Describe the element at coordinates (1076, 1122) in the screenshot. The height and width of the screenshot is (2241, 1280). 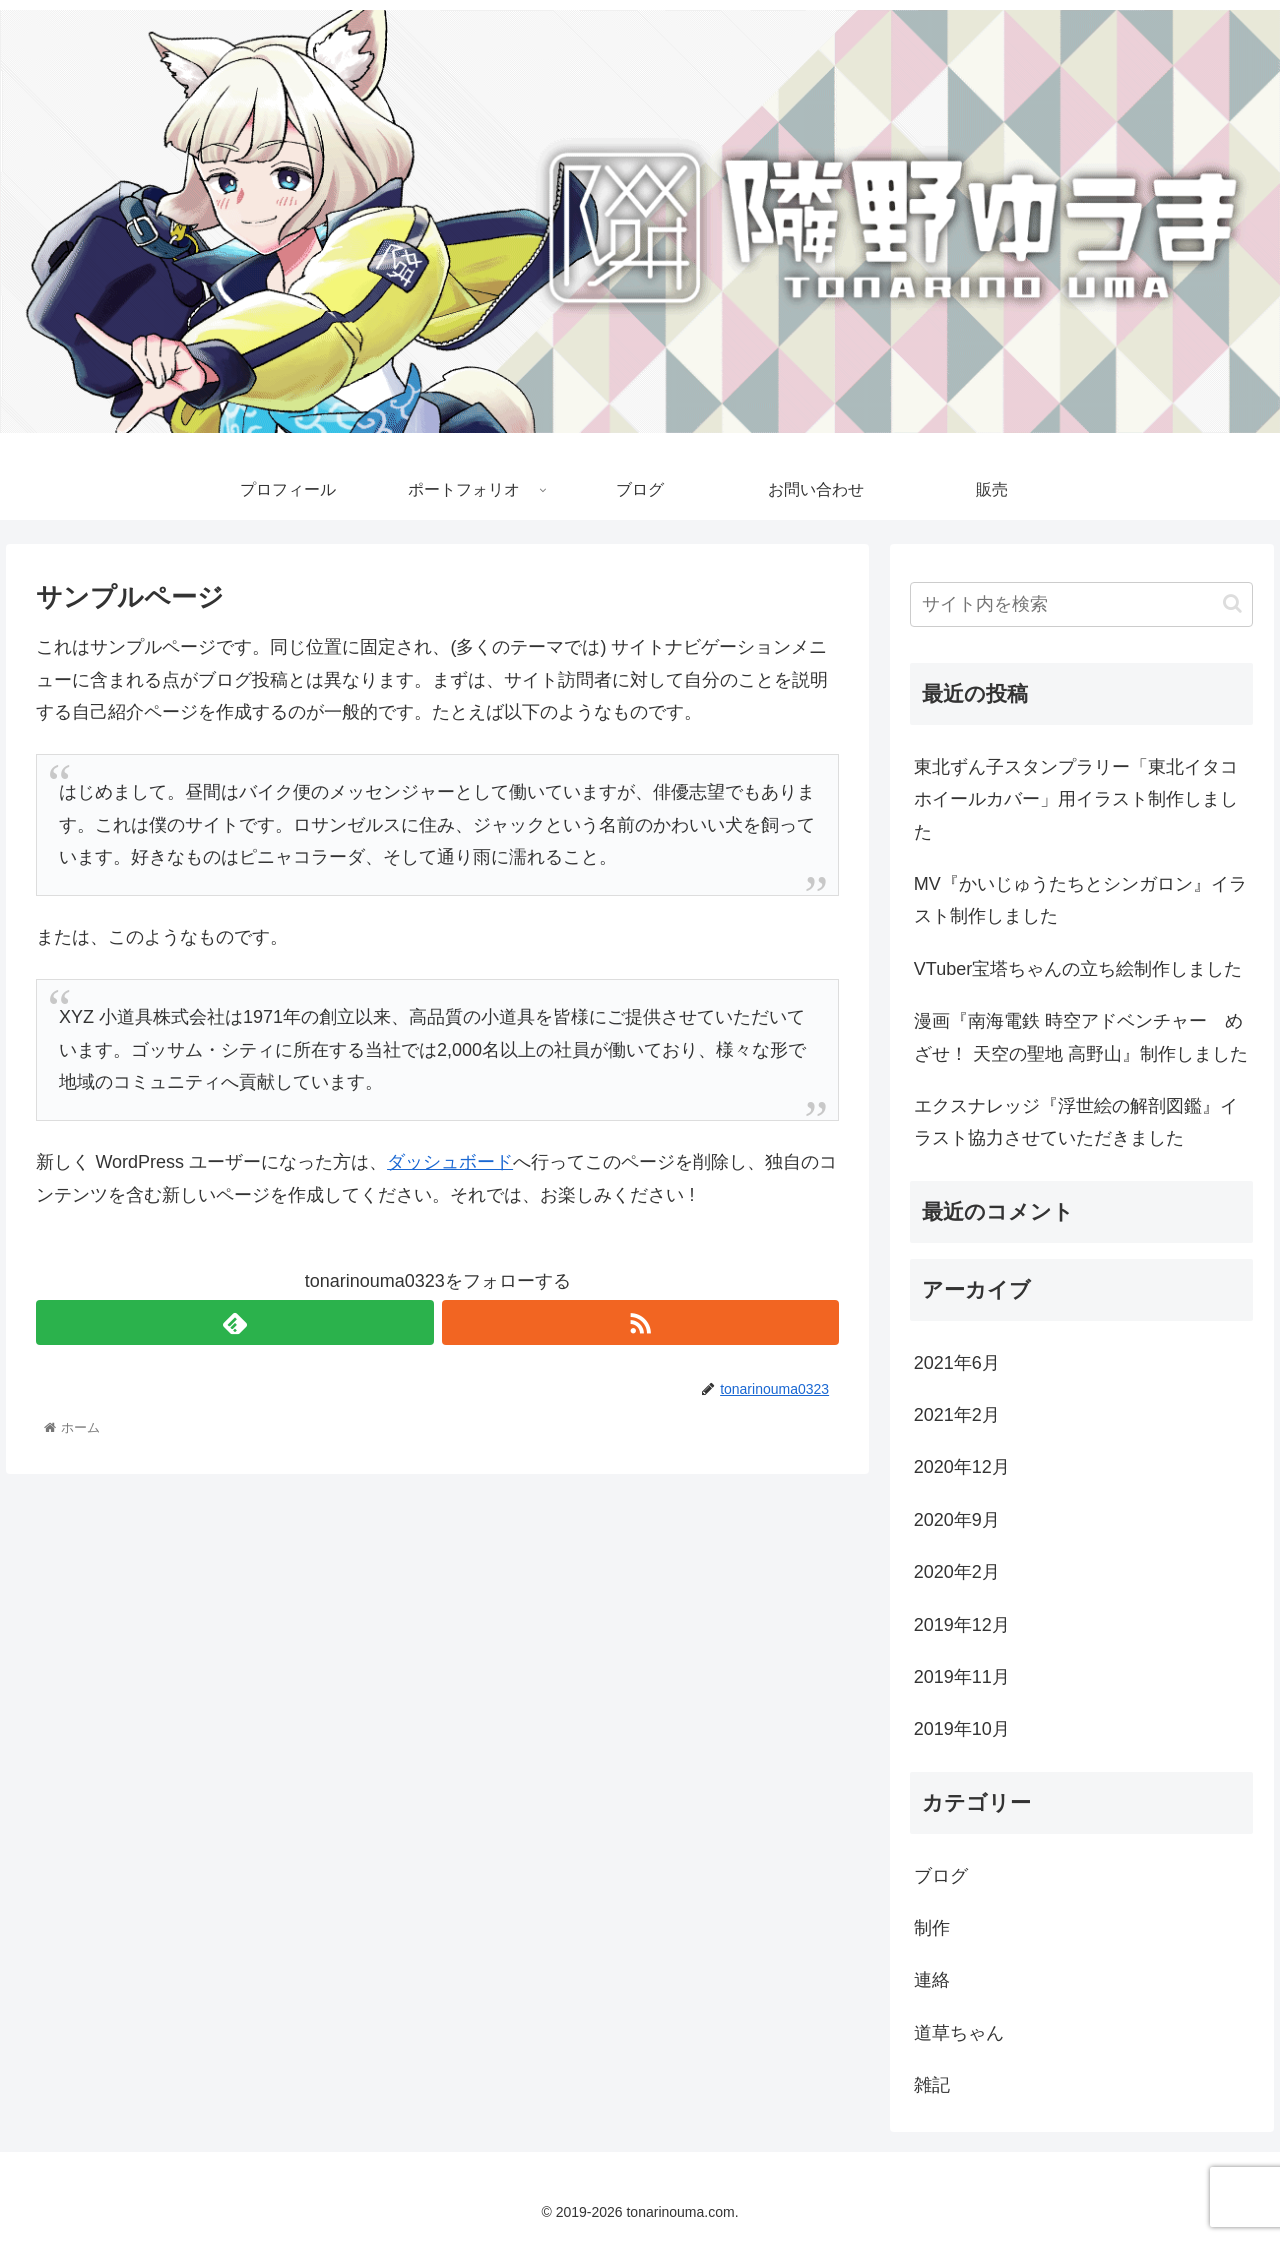
I see `エクスナレッジ『浮世絵の解剖図鑑』イラスト協力させていただきました` at that location.